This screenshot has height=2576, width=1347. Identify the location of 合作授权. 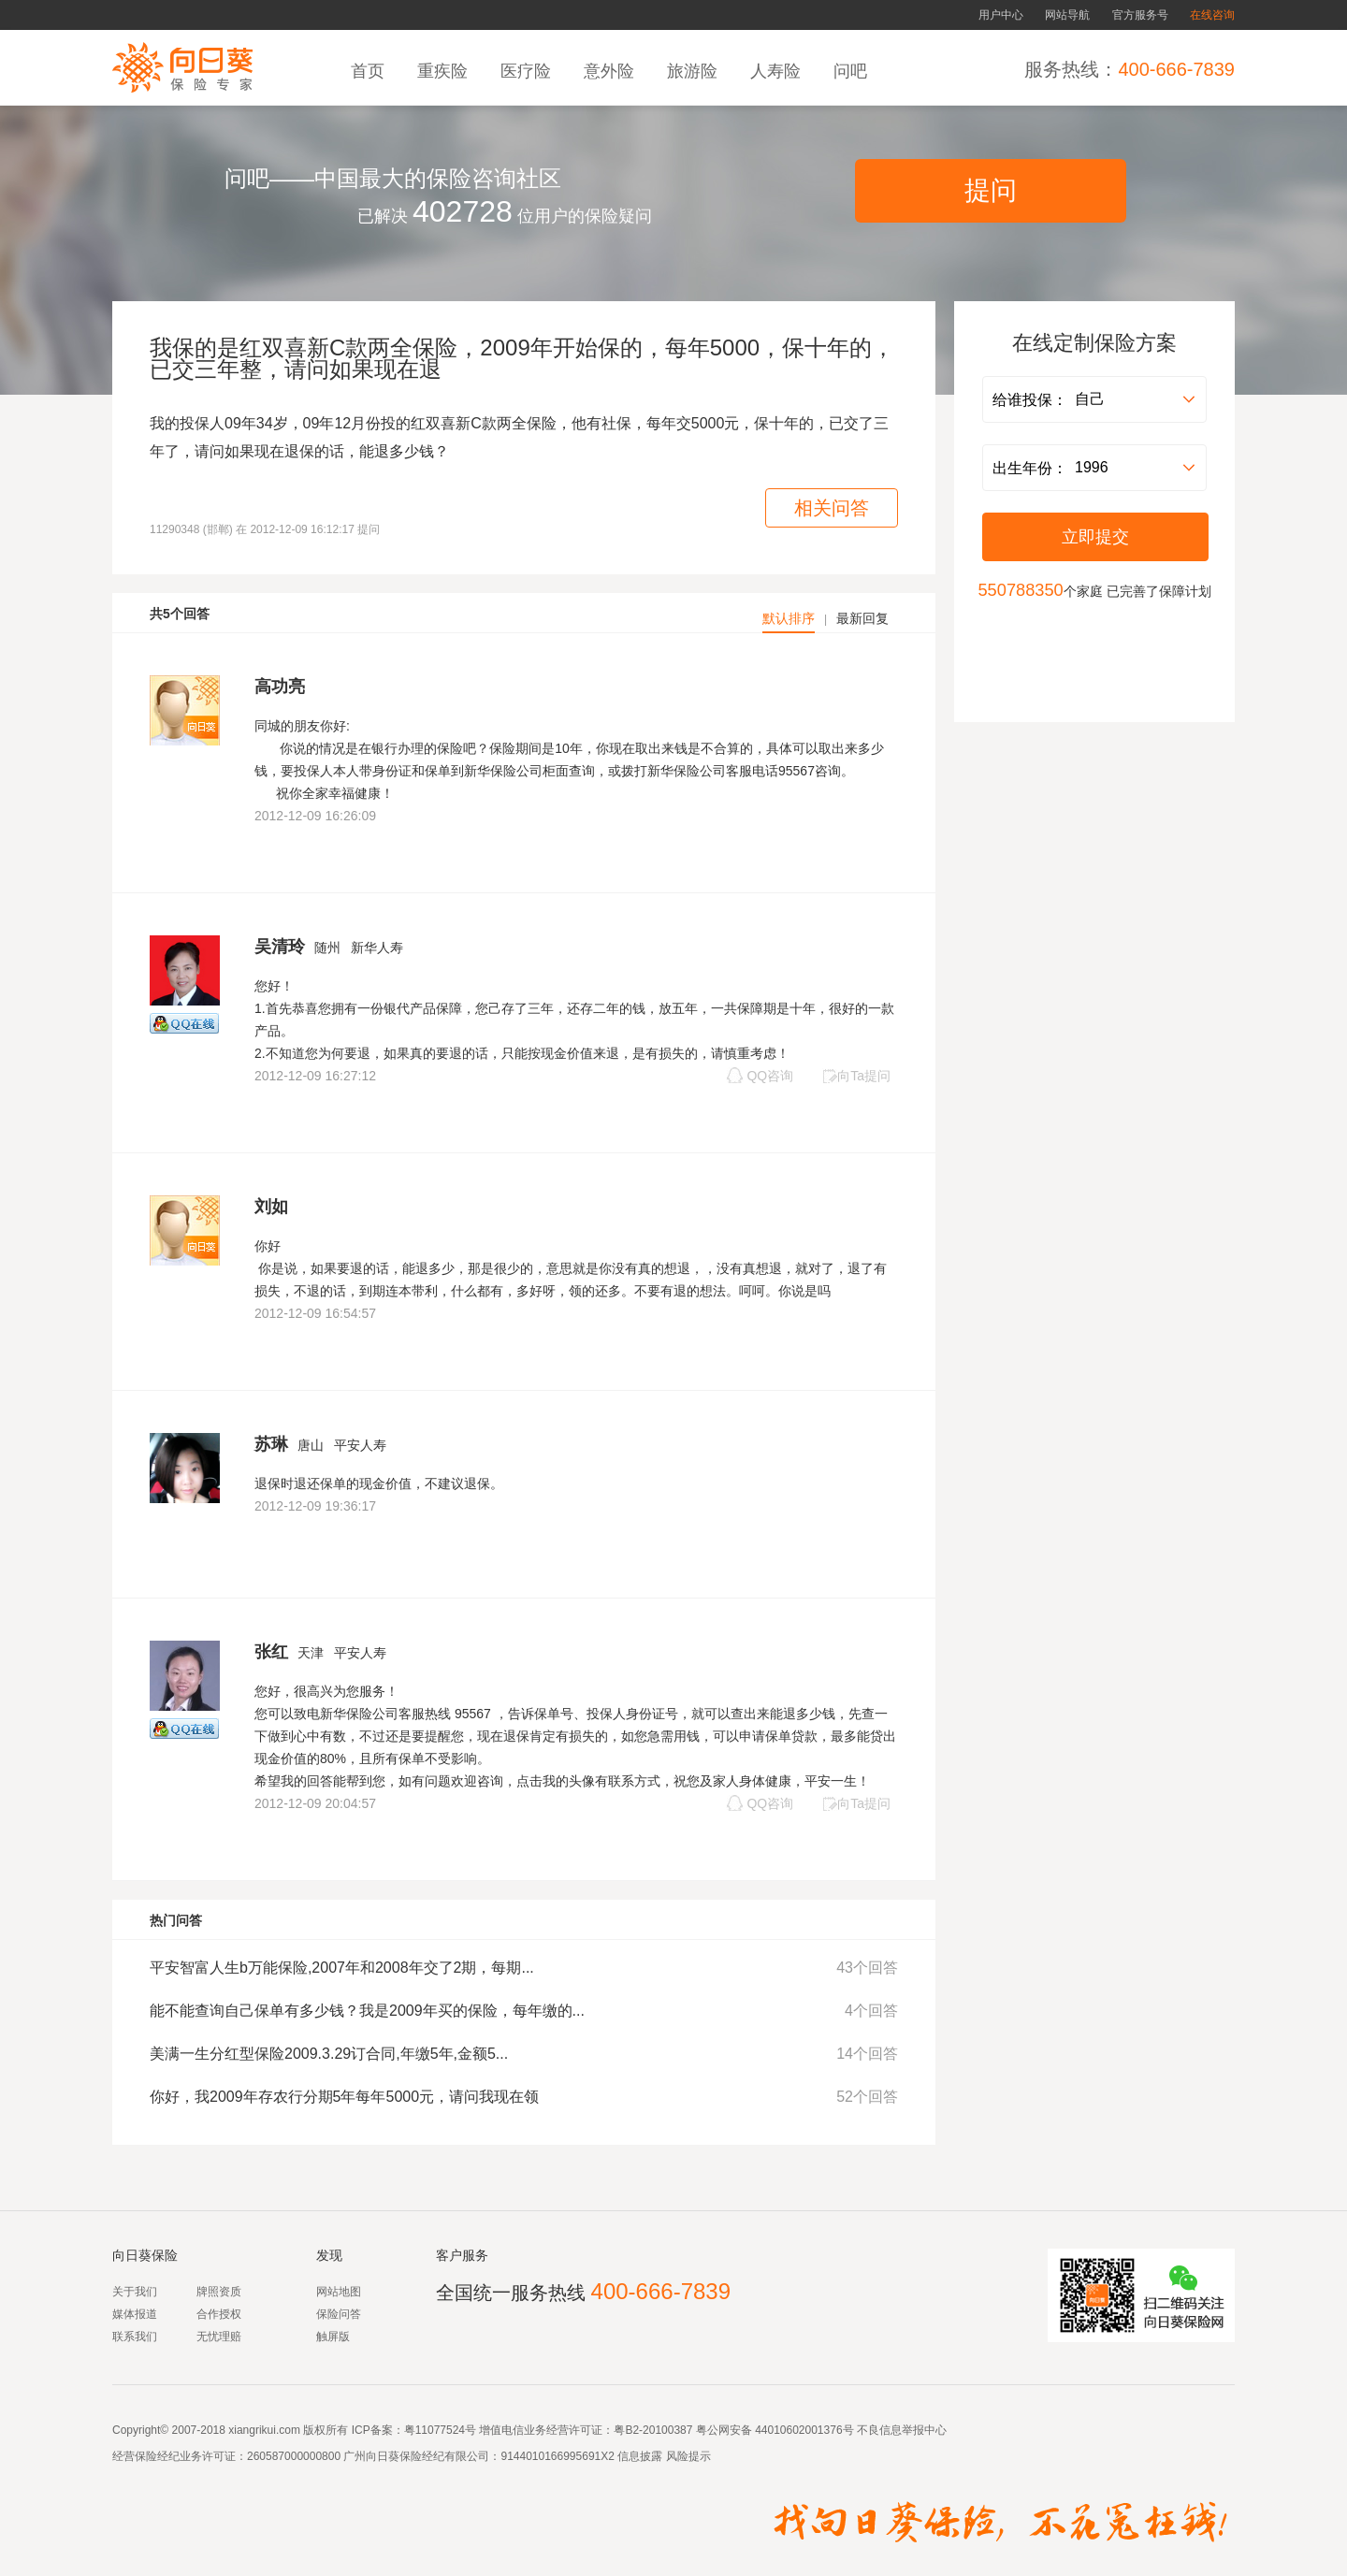
(218, 2314).